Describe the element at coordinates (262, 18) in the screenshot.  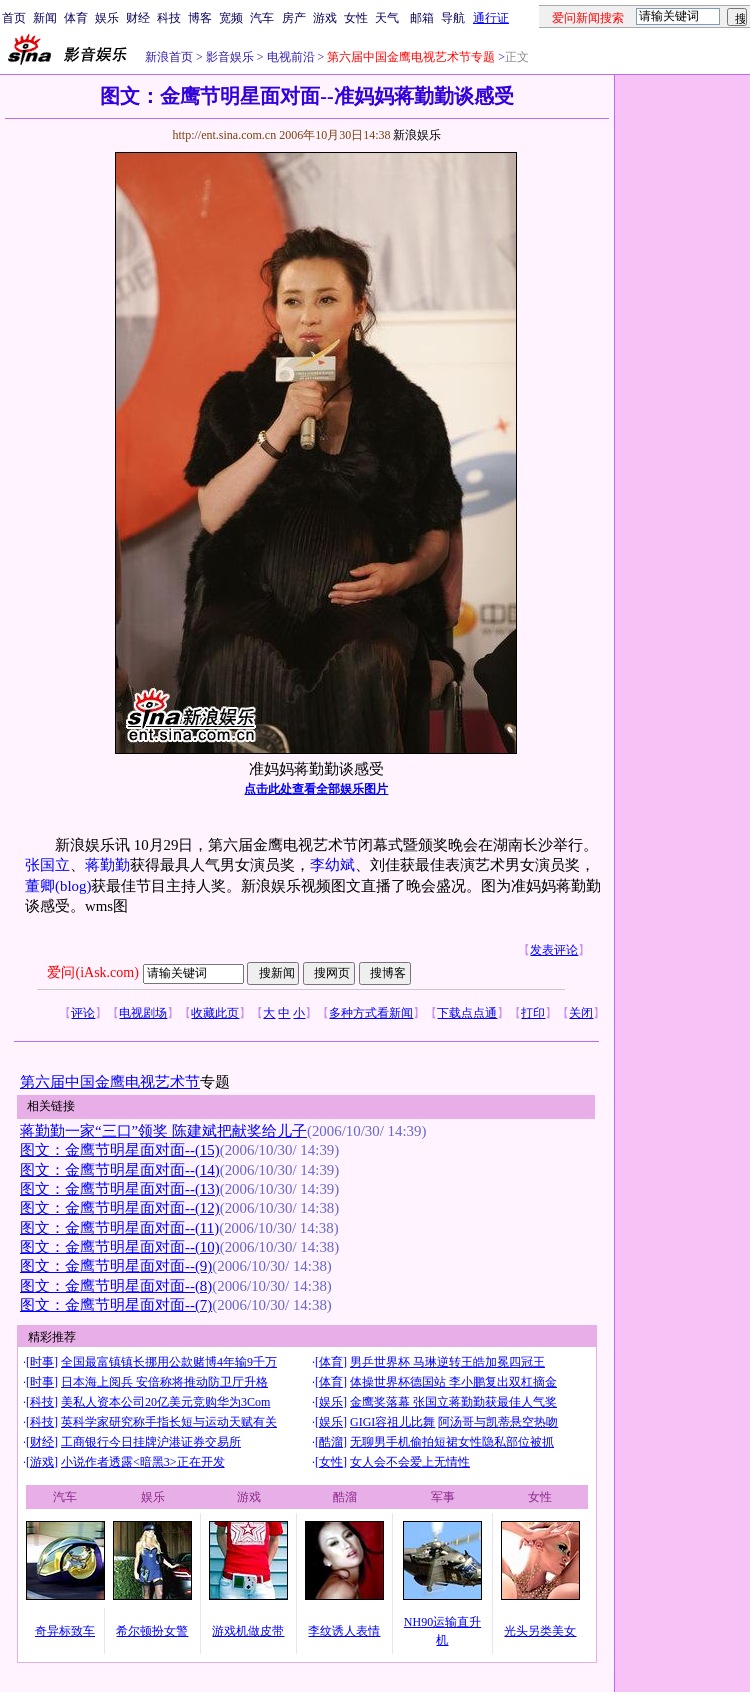
I see `汽车` at that location.